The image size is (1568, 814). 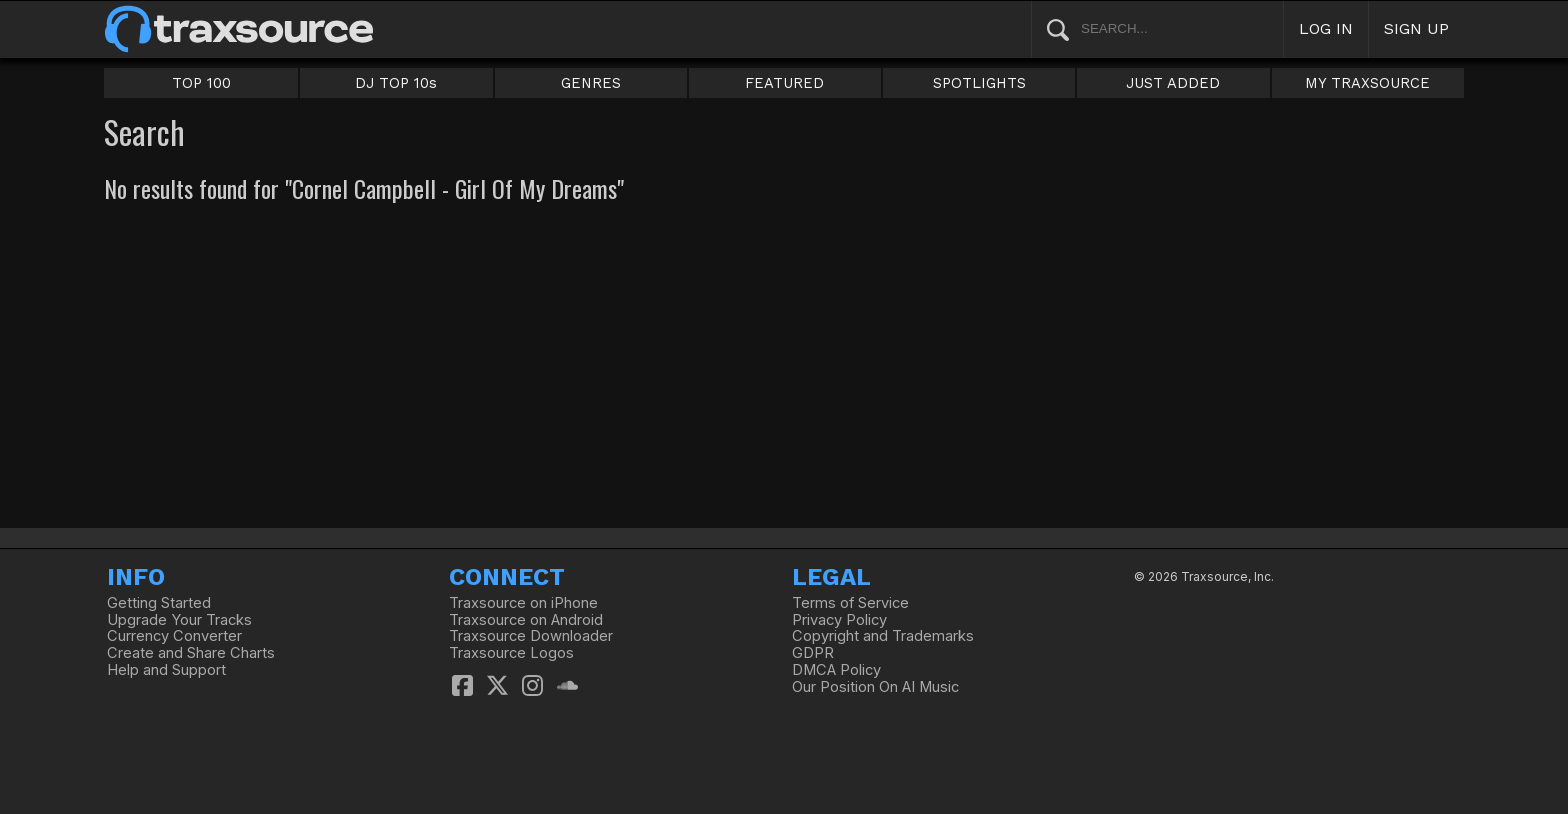 What do you see at coordinates (174, 636) in the screenshot?
I see `Currency Converter` at bounding box center [174, 636].